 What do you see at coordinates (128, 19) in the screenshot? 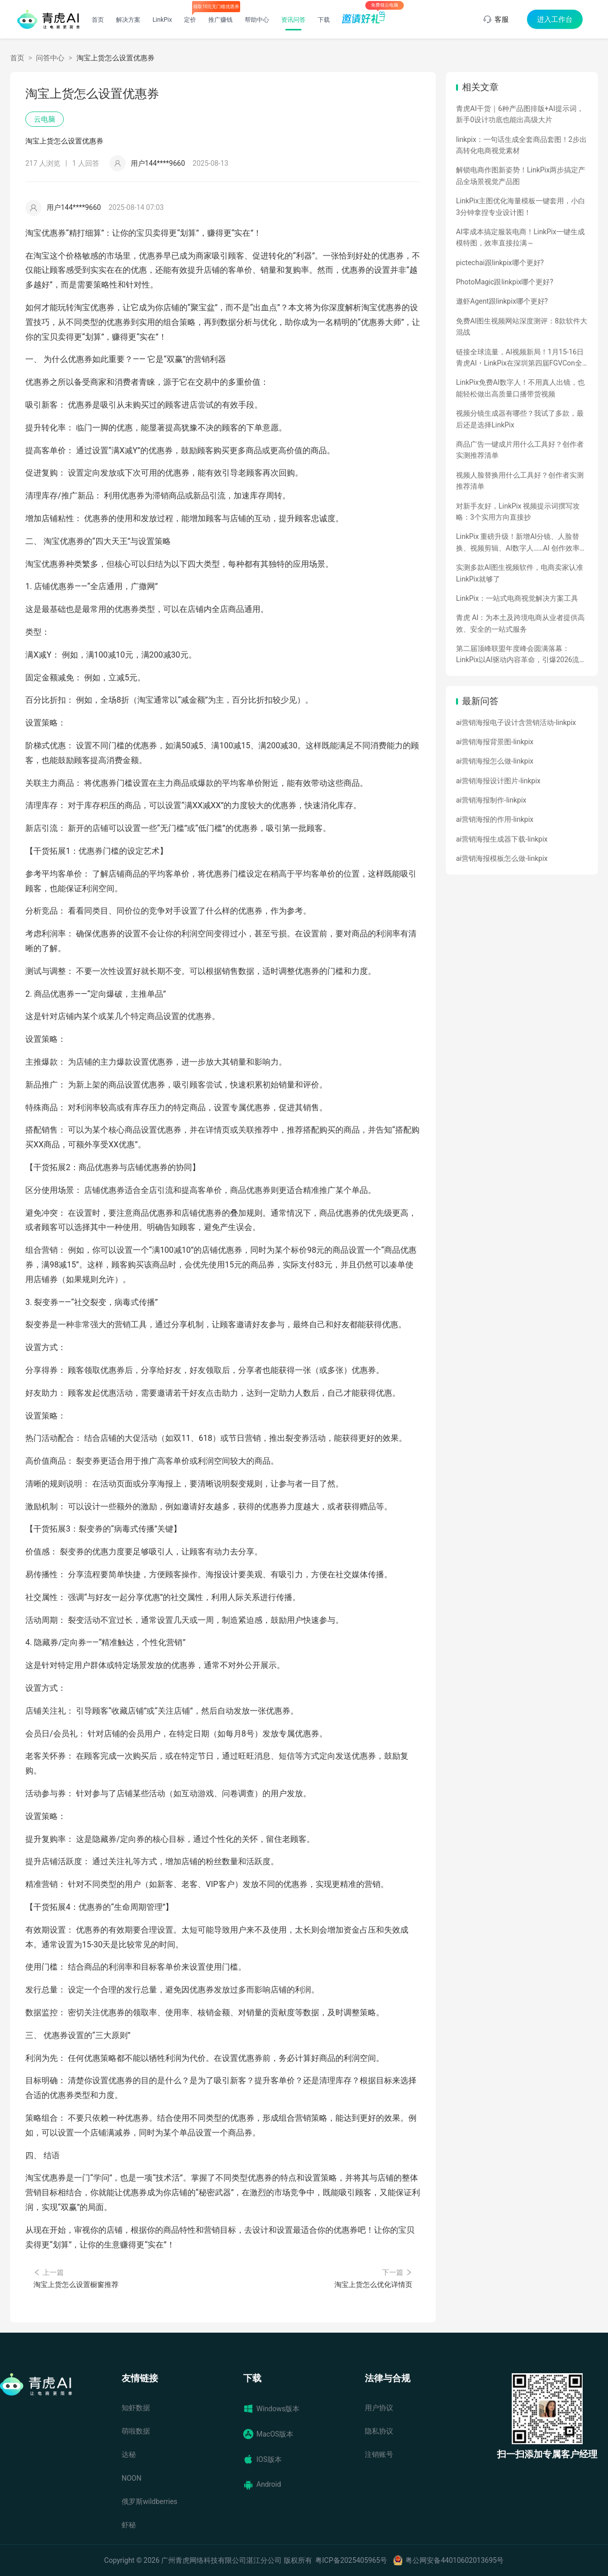
I see `解决方案` at bounding box center [128, 19].